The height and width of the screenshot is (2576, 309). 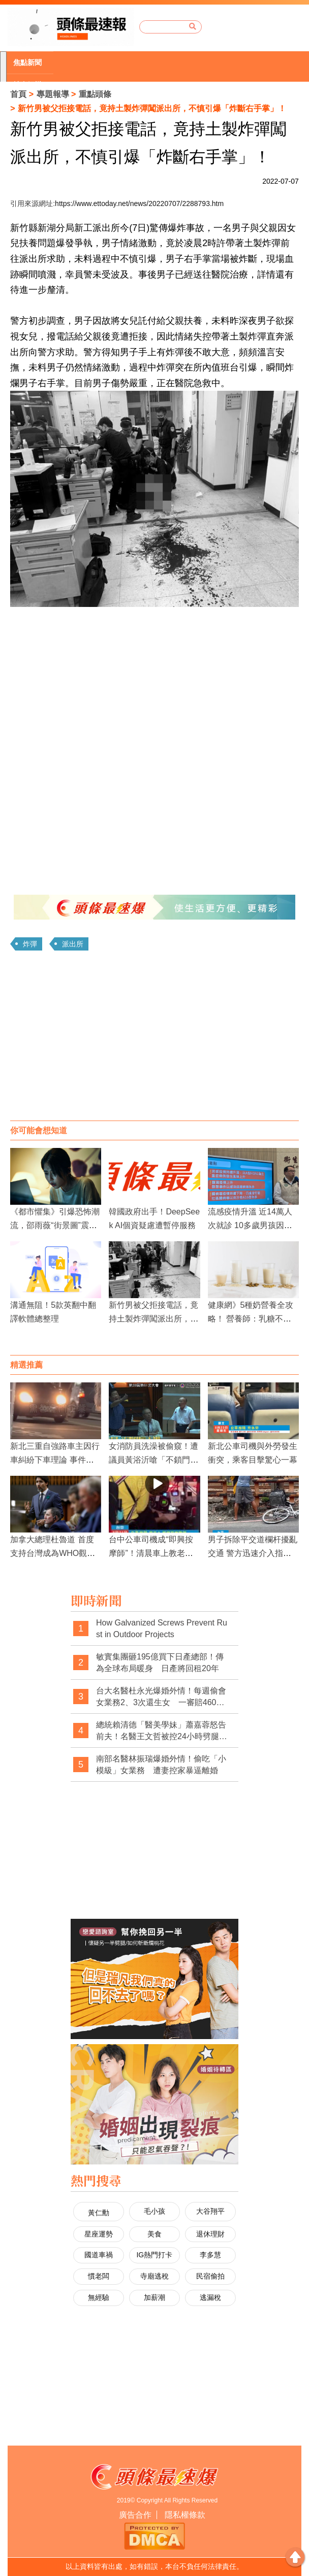 I want to click on 流感疫情升溫 近14萬人次就診 10多歲男孩因流感併發死亡, so click(x=250, y=1225).